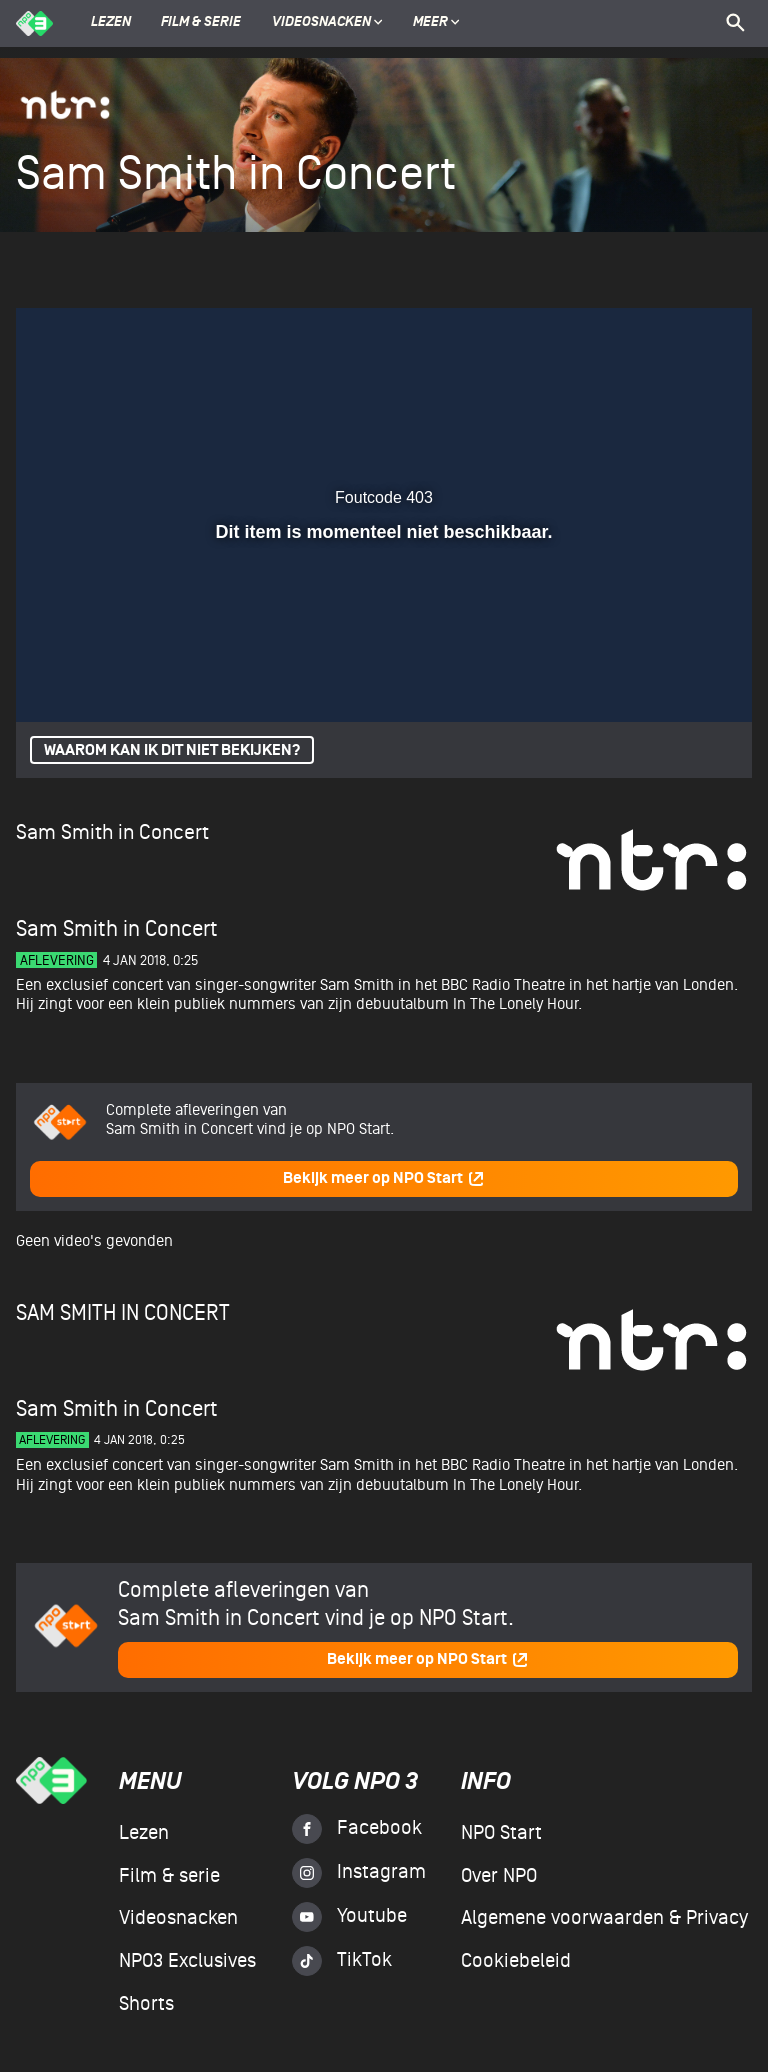  Describe the element at coordinates (604, 1918) in the screenshot. I see `Algemene voorwaarden & Privacy` at that location.